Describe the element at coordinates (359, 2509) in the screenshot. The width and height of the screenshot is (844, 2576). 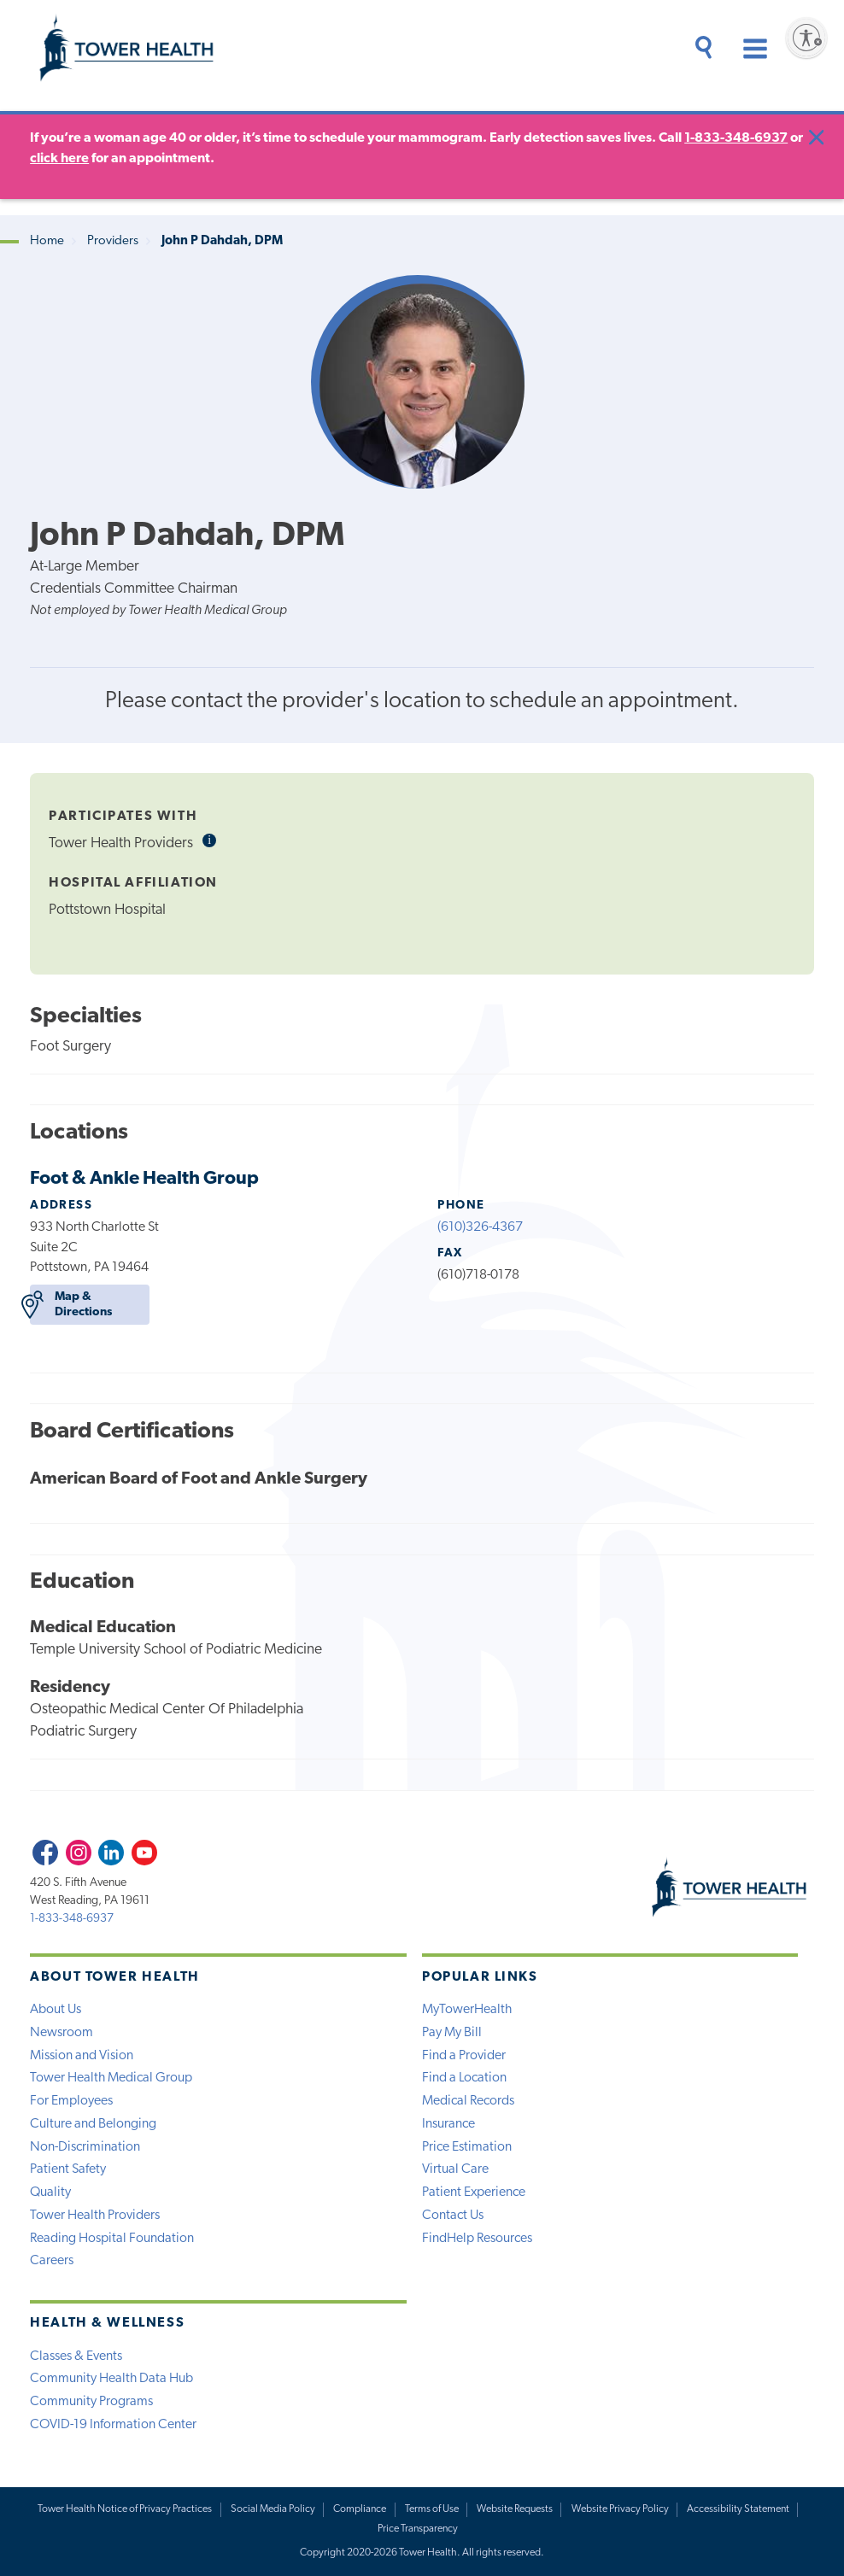
I see `Compliance` at that location.